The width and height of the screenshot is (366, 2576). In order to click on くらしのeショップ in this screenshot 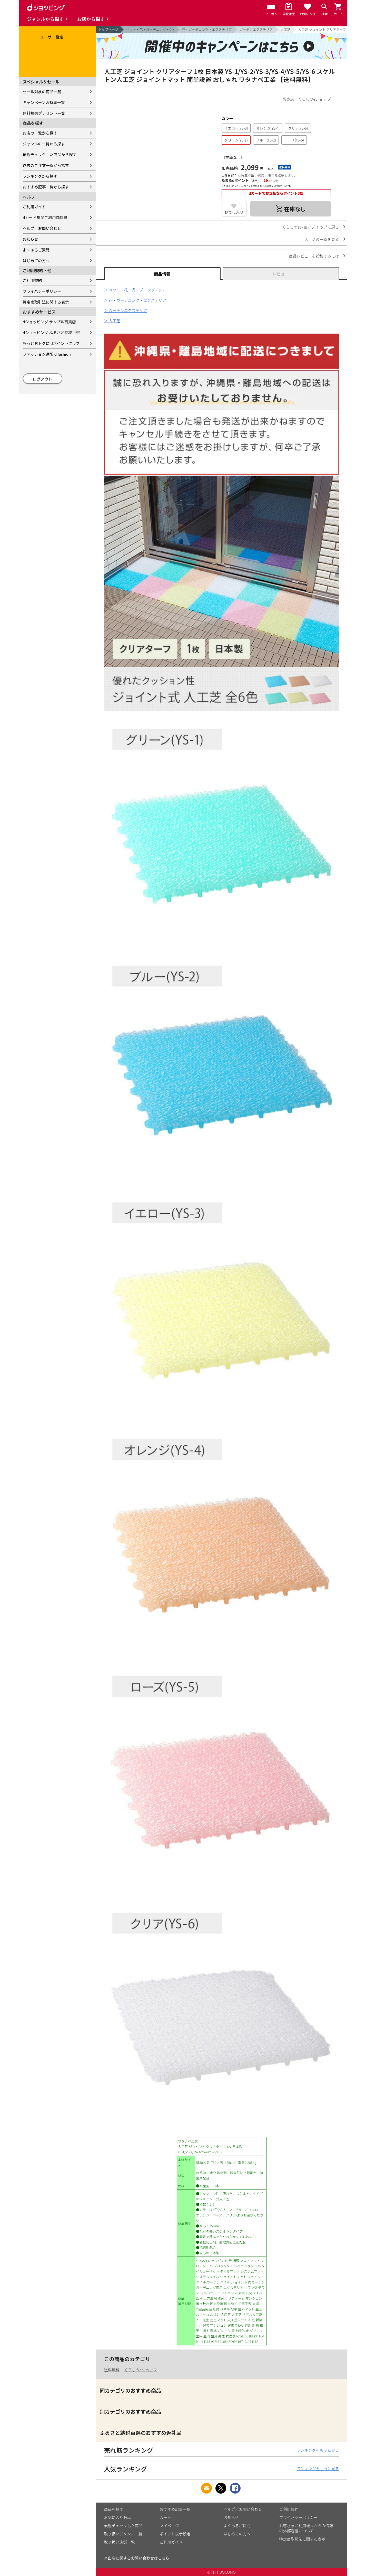, I will do `click(140, 2369)`.